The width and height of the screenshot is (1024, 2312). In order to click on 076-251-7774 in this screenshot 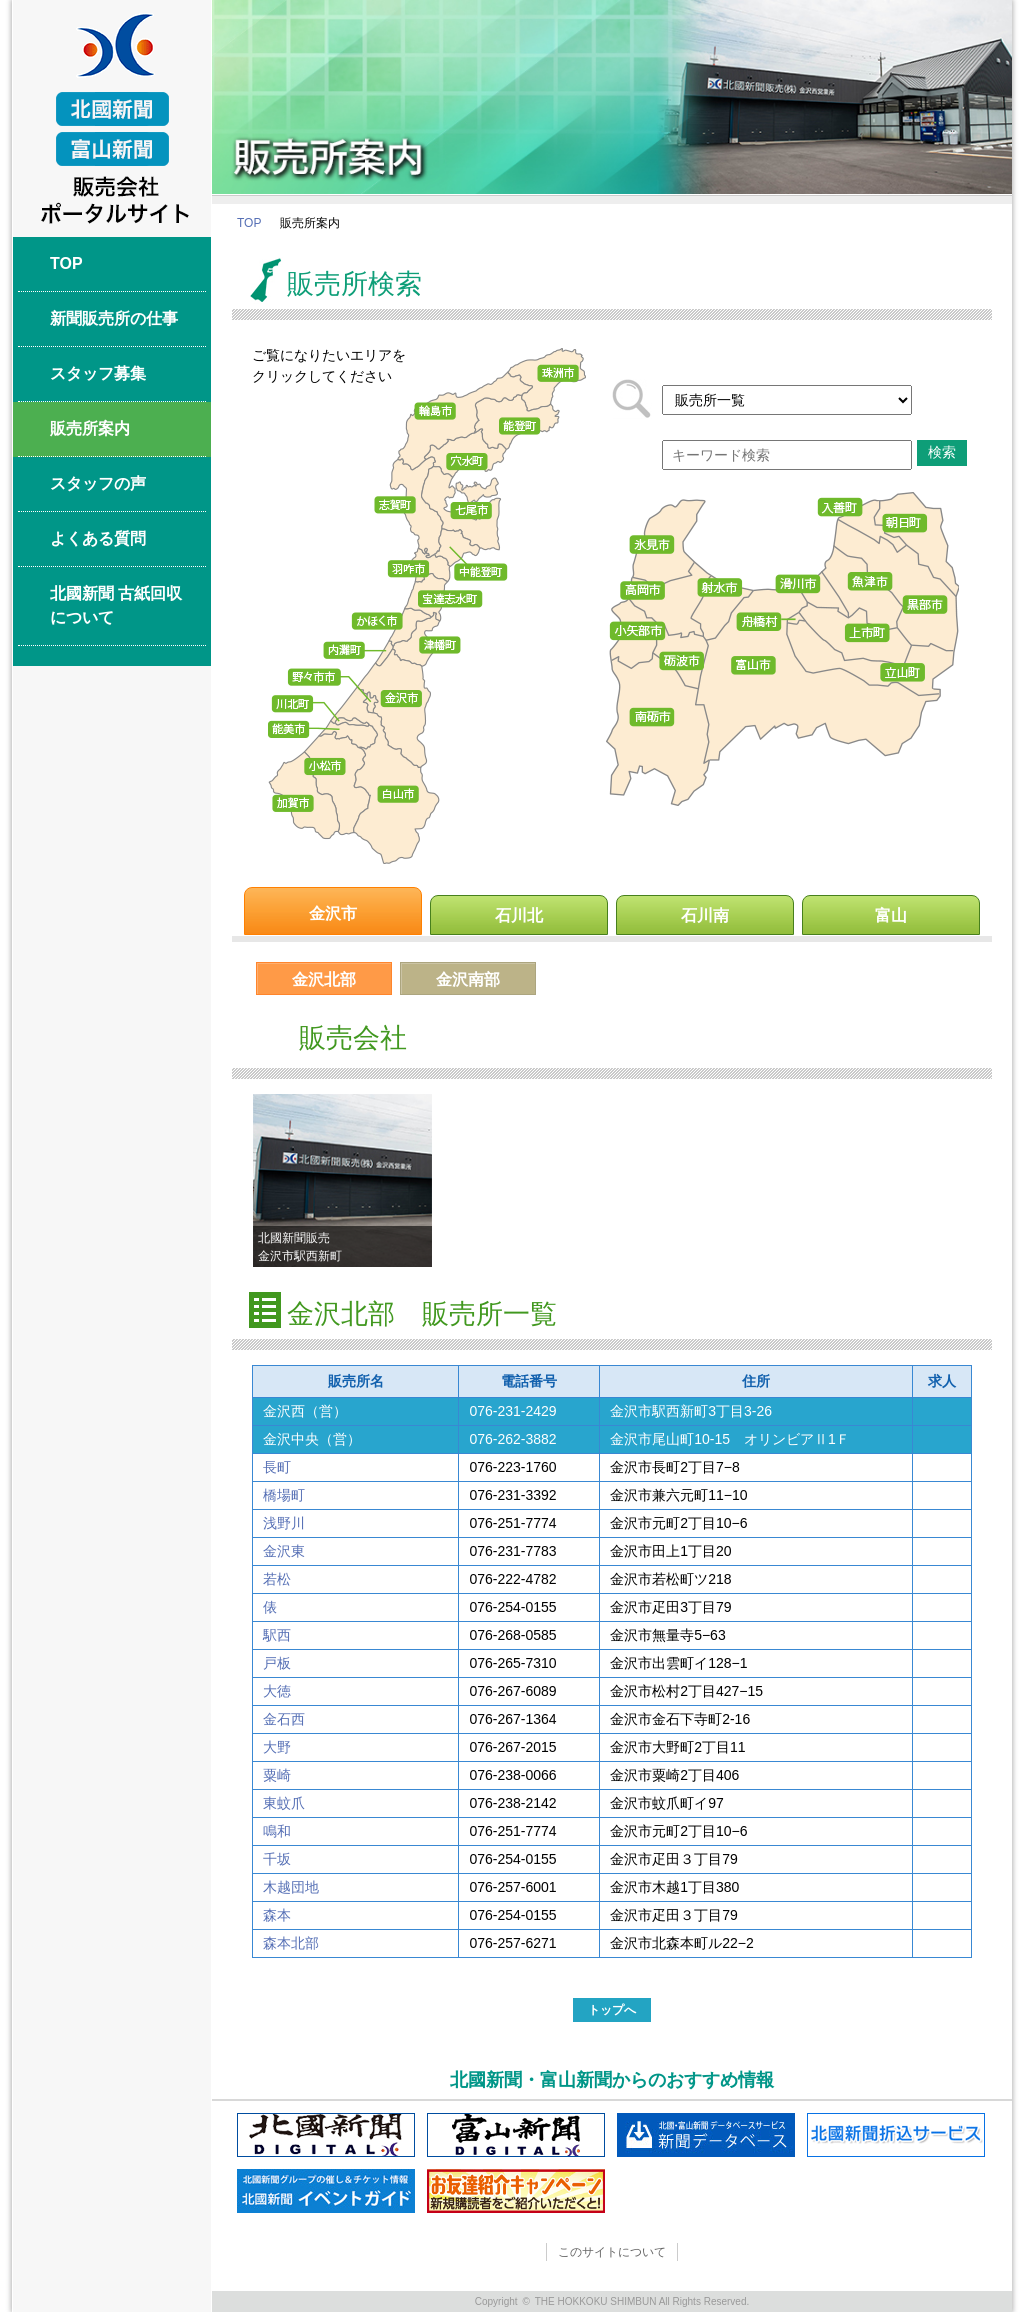, I will do `click(512, 1523)`.